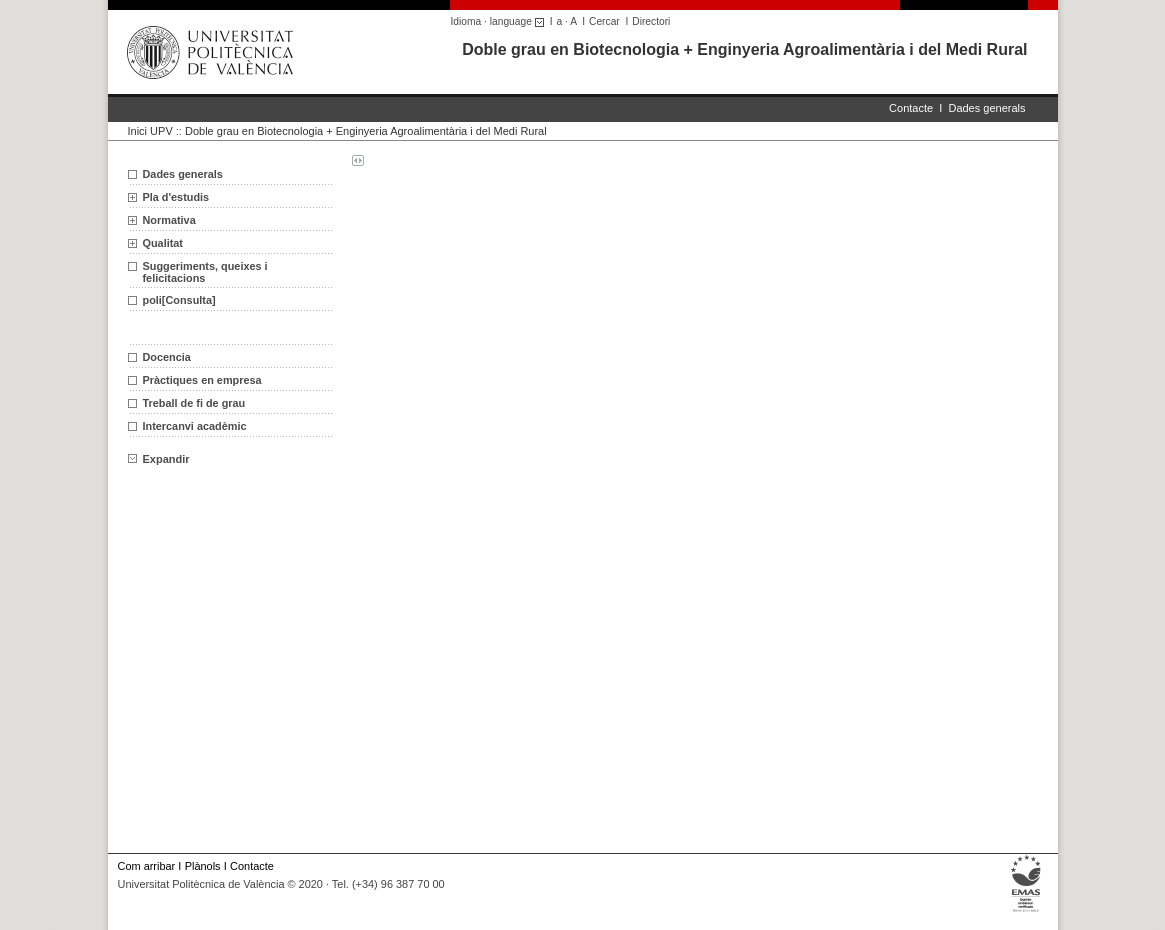 Image resolution: width=1165 pixels, height=930 pixels. Describe the element at coordinates (604, 21) in the screenshot. I see `Cercar` at that location.